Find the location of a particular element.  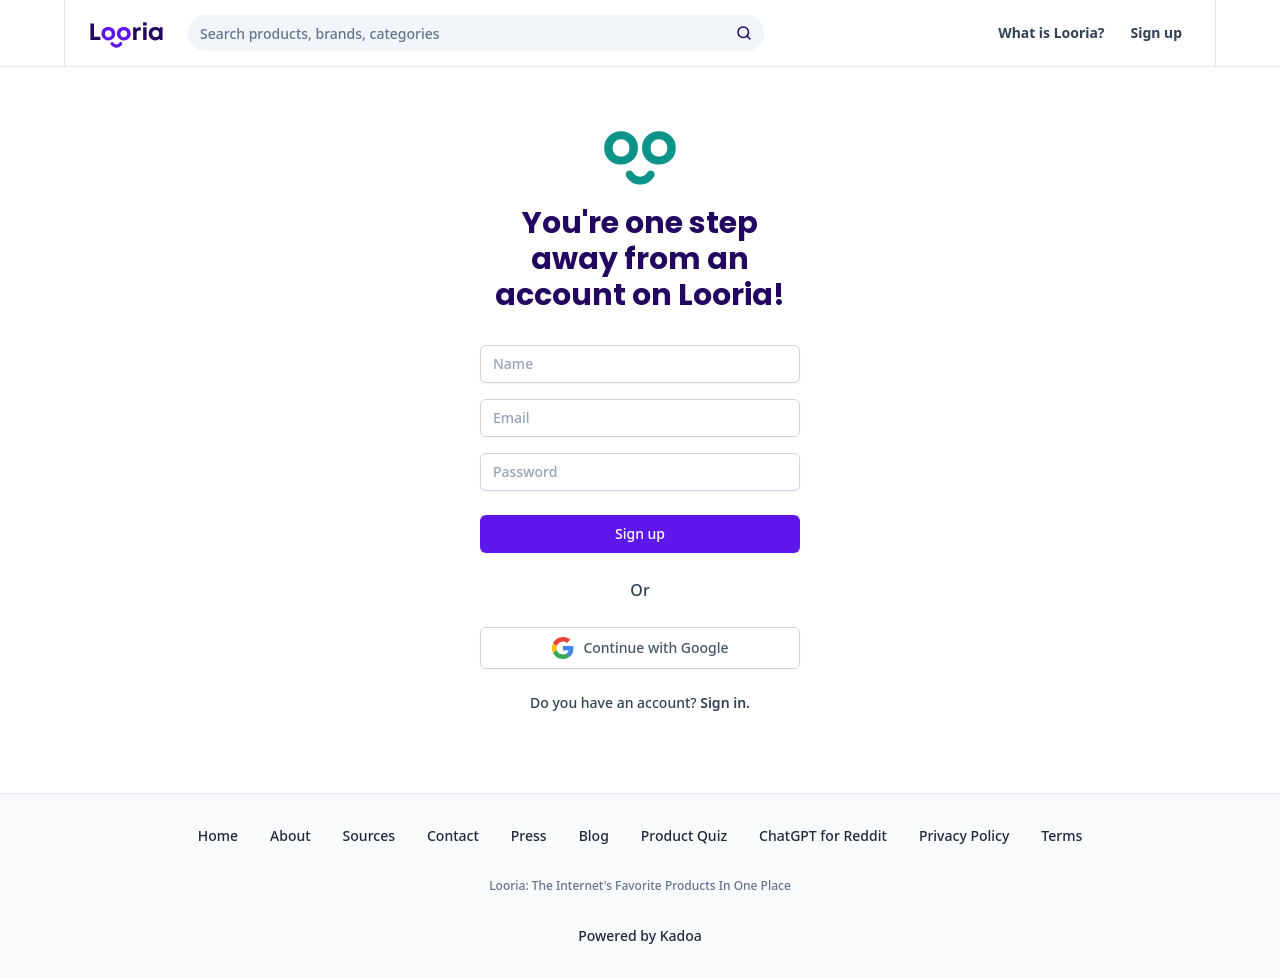

Home is located at coordinates (218, 835).